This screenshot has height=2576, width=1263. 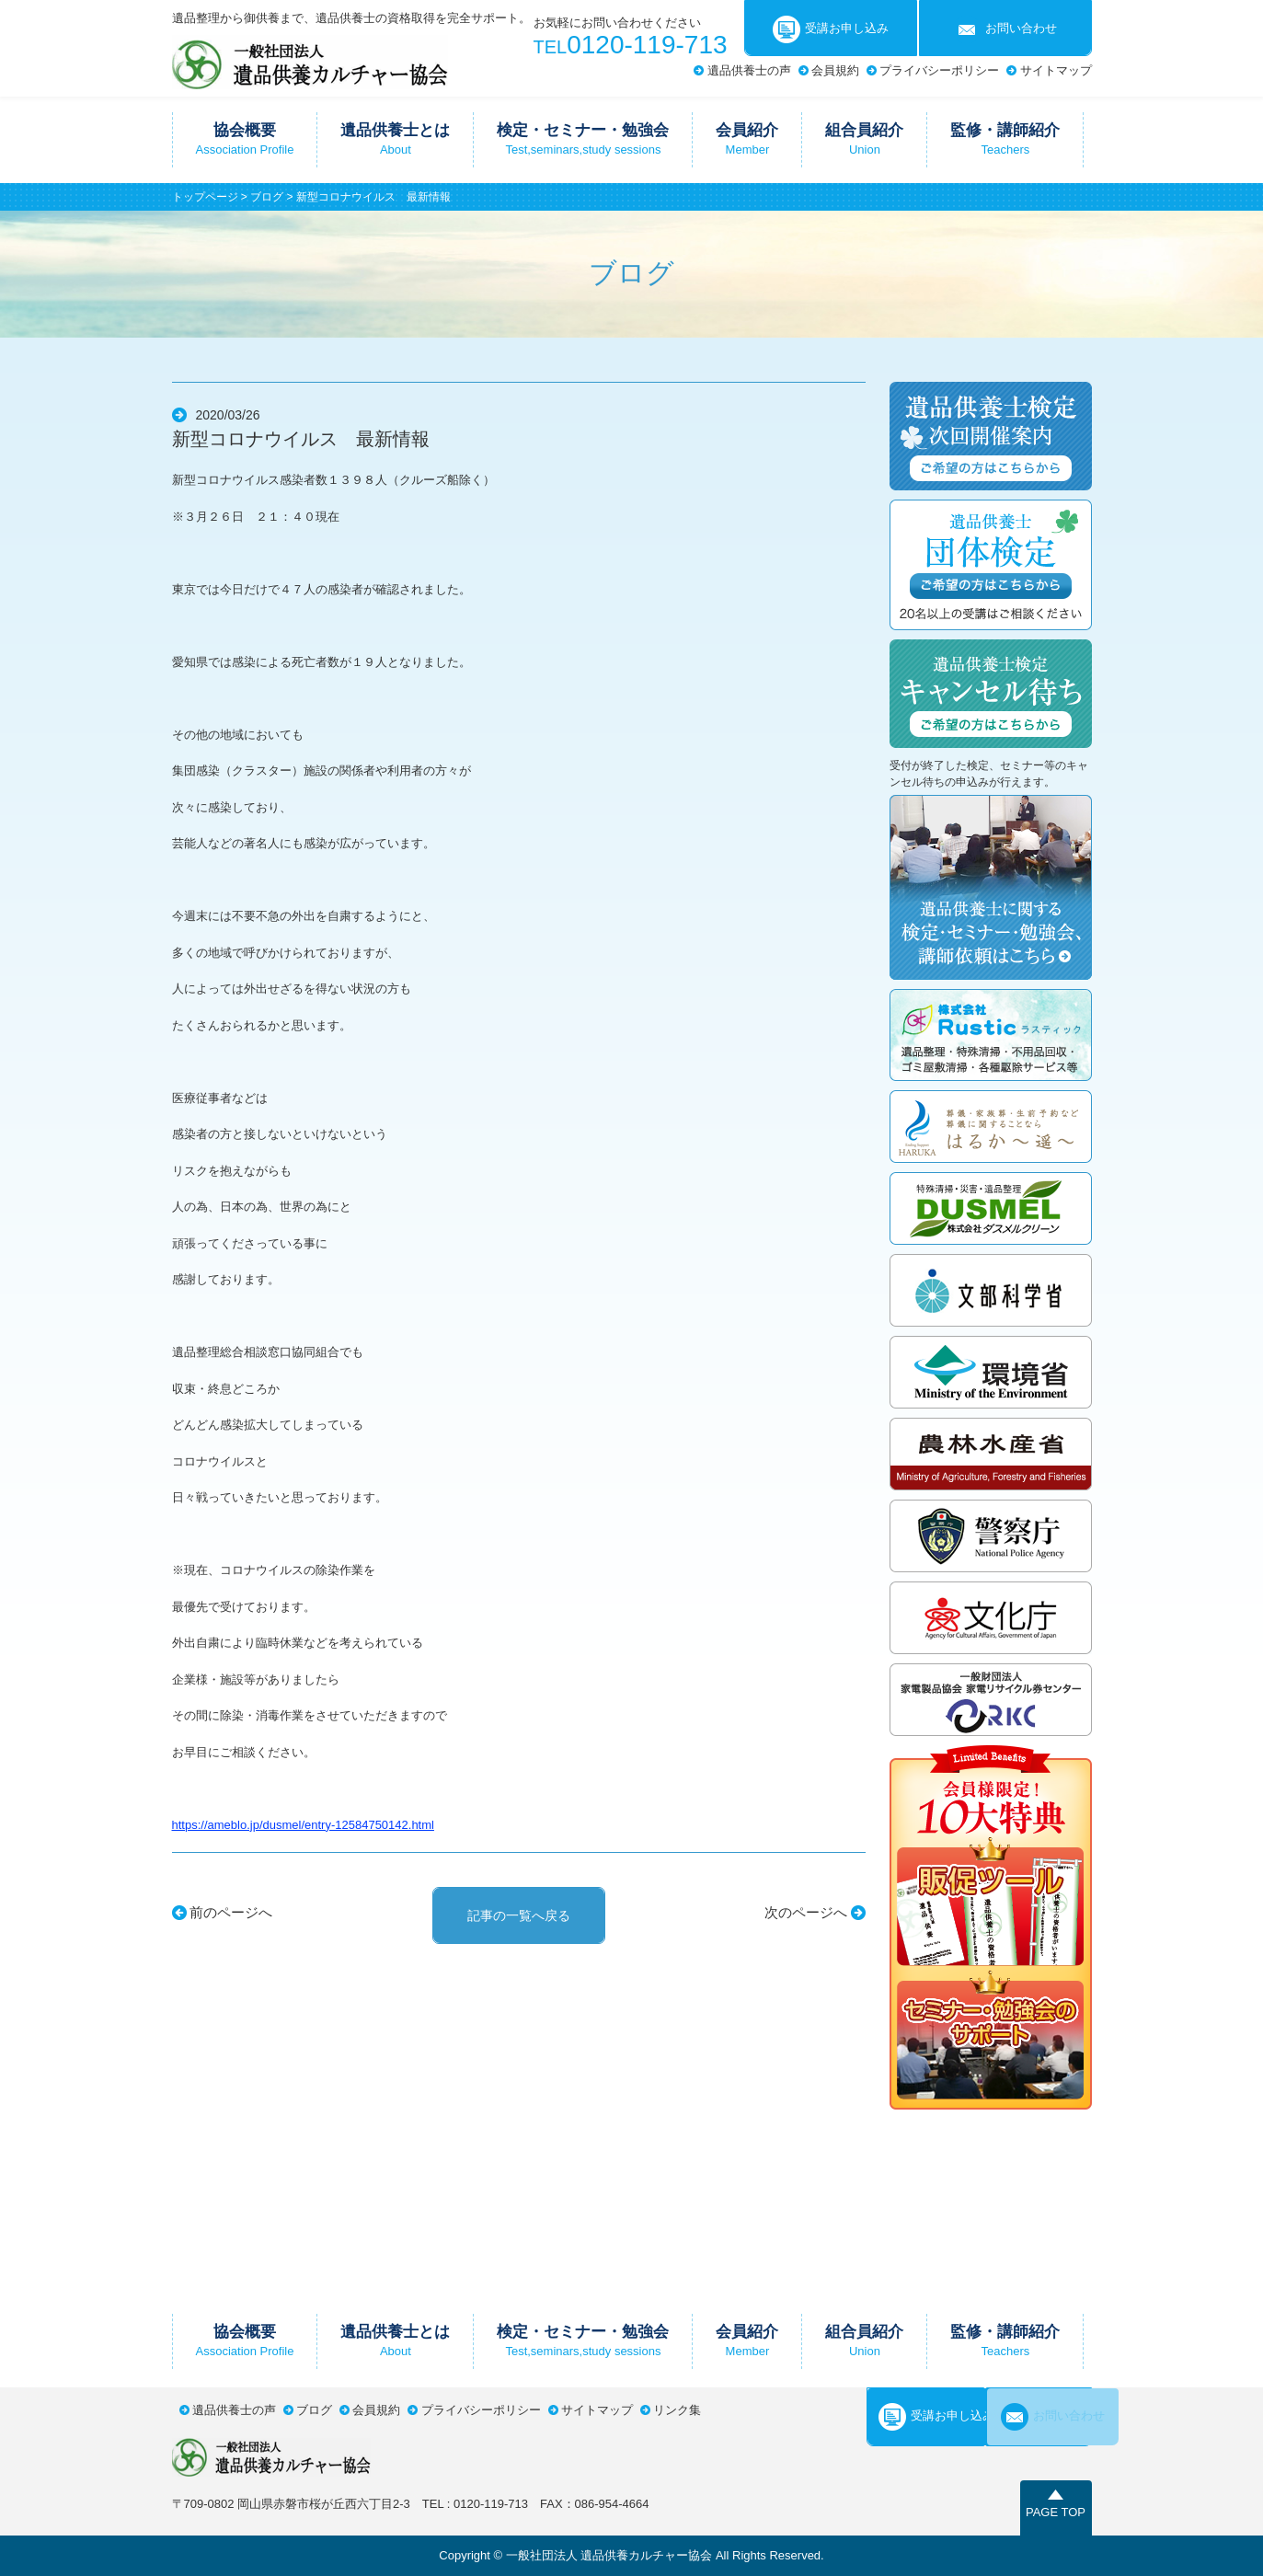 What do you see at coordinates (749, 70) in the screenshot?
I see `遺品供養士の声` at bounding box center [749, 70].